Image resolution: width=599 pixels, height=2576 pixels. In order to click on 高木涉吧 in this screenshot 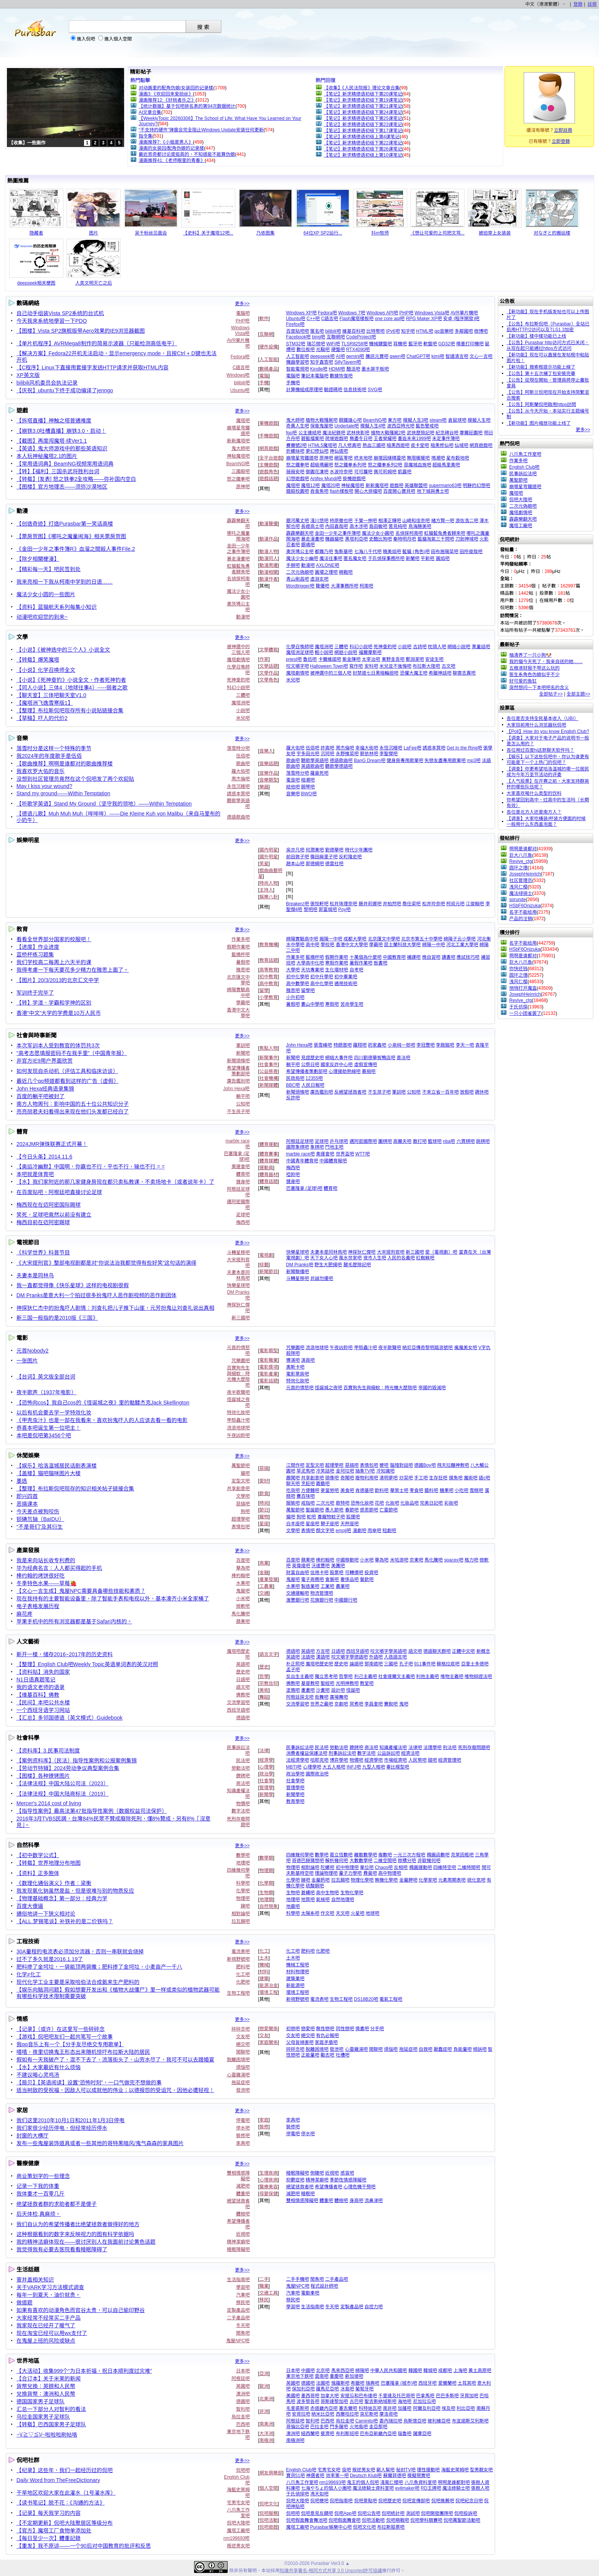, I will do `click(359, 526)`.